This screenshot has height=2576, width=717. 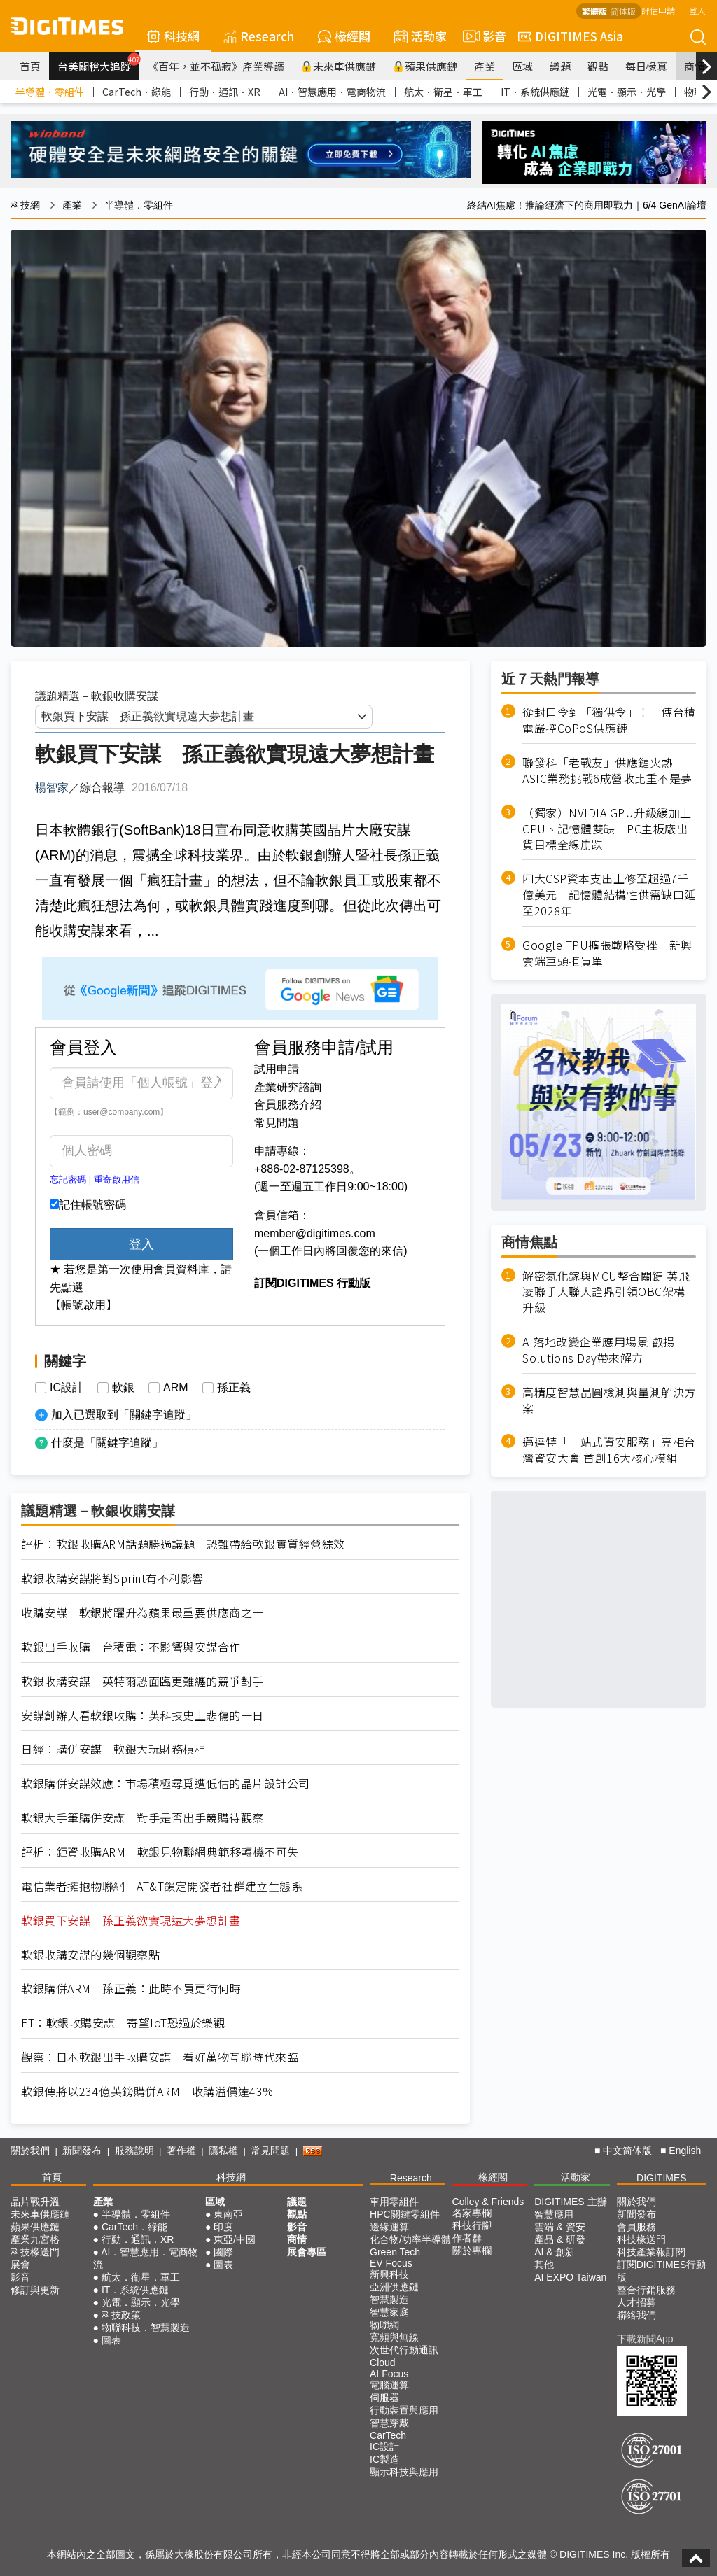 I want to click on 新興科技, so click(x=389, y=2274).